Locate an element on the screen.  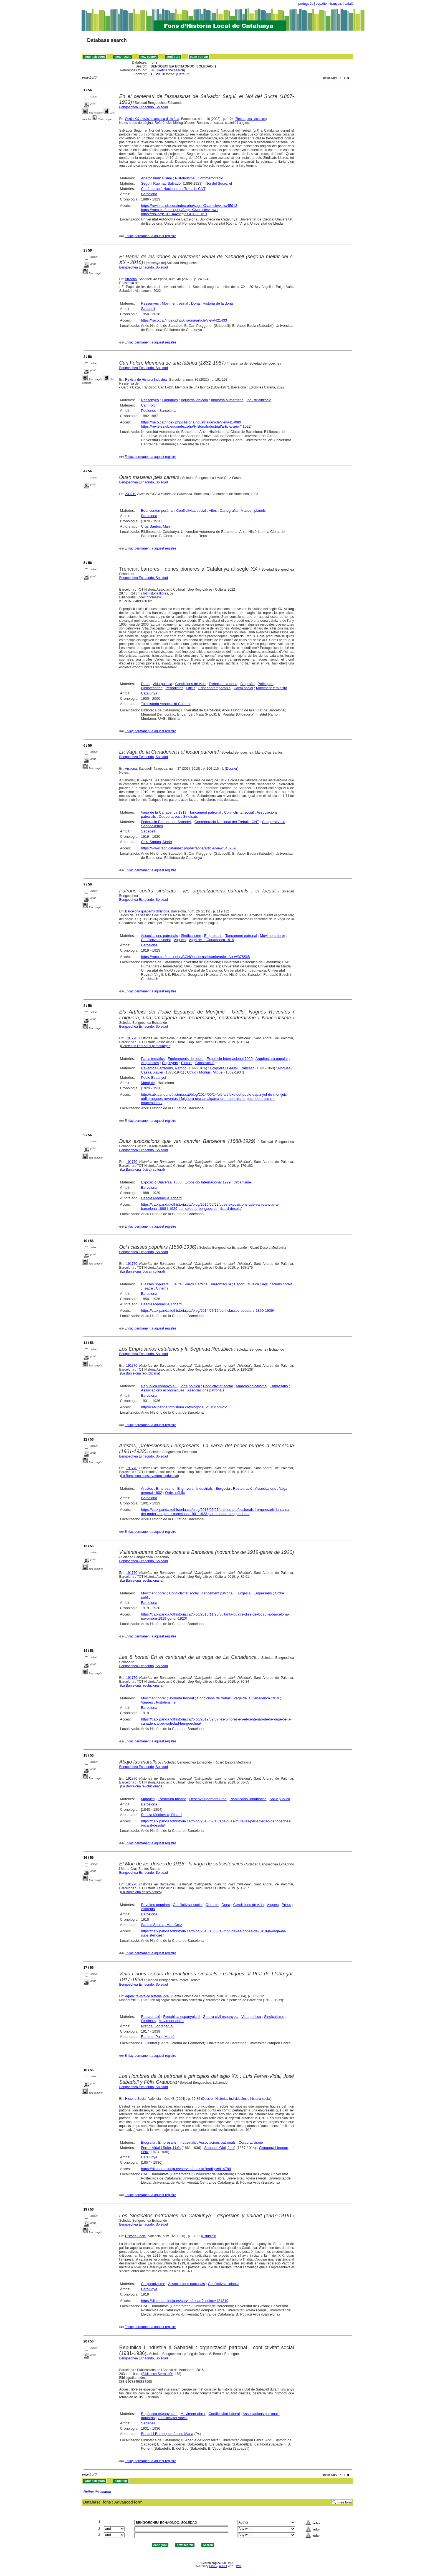
https://raco.cat/index.php/BCNQuadernsHistoria/article/view/375565 is located at coordinates (195, 957).